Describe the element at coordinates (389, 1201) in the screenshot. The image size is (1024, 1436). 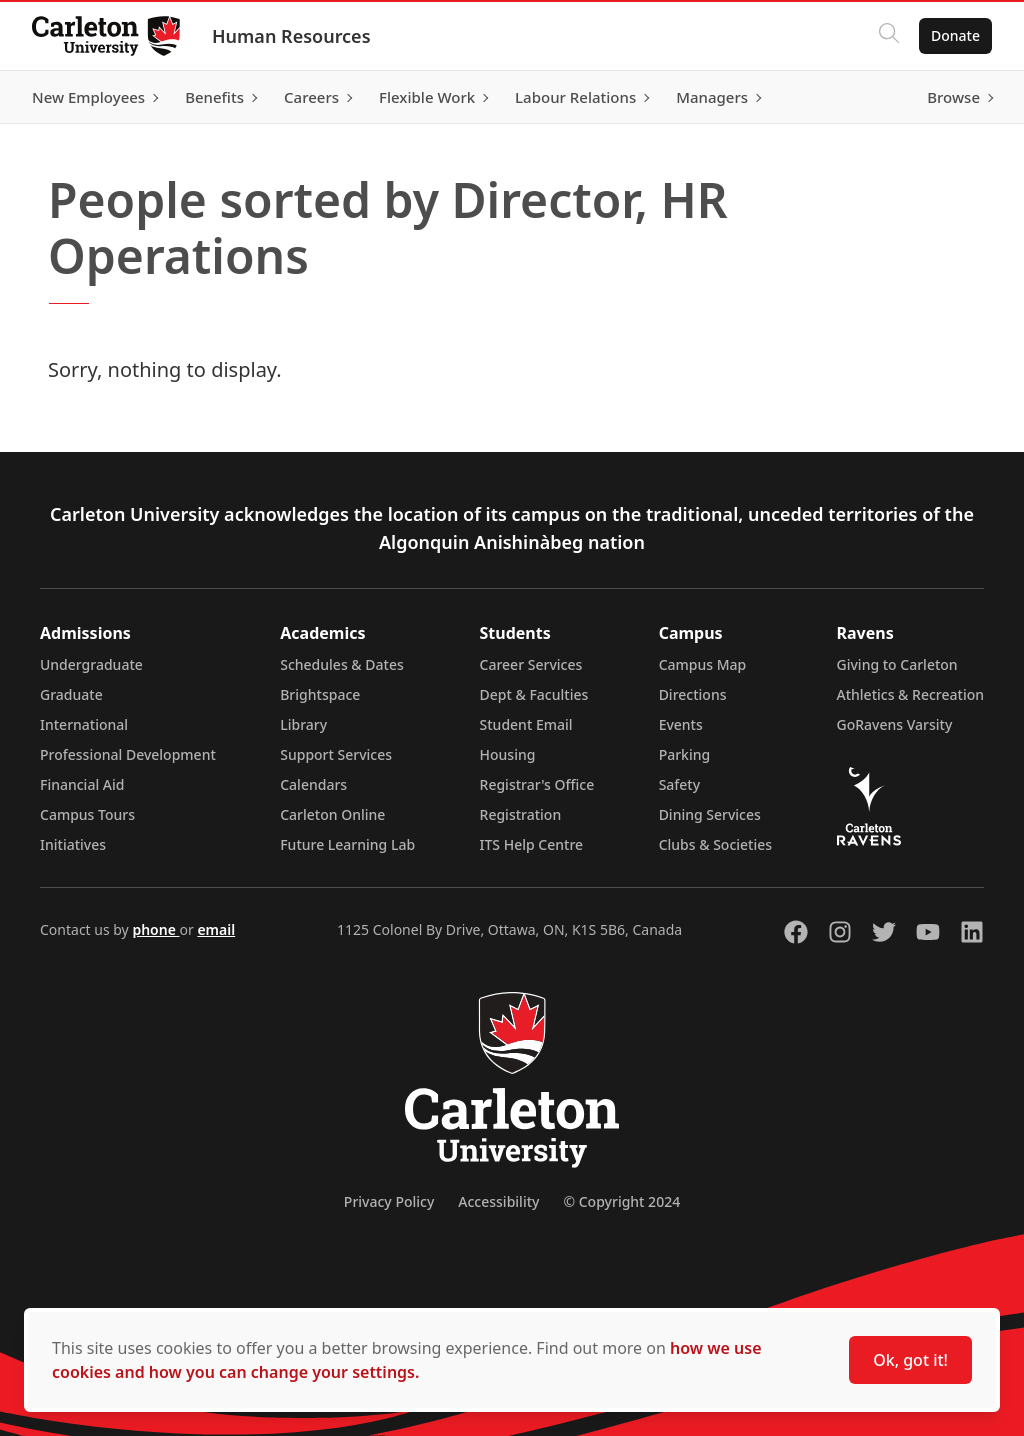
I see `Privacy Policy` at that location.